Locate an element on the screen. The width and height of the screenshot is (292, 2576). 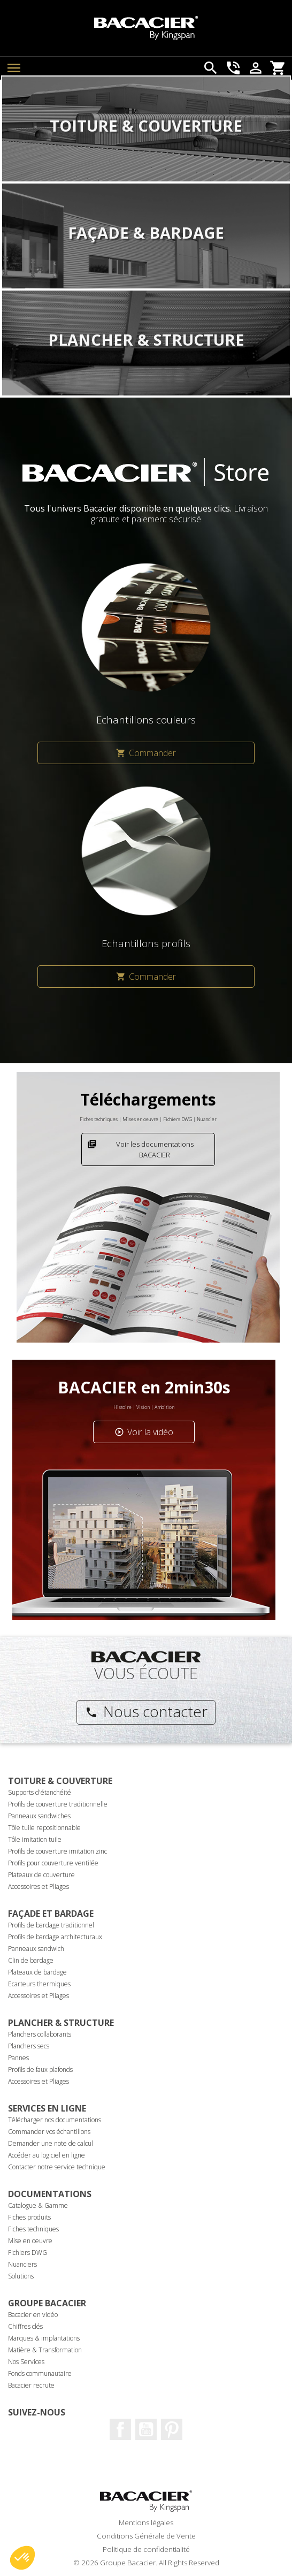
Plateaux de couverture is located at coordinates (41, 1874).